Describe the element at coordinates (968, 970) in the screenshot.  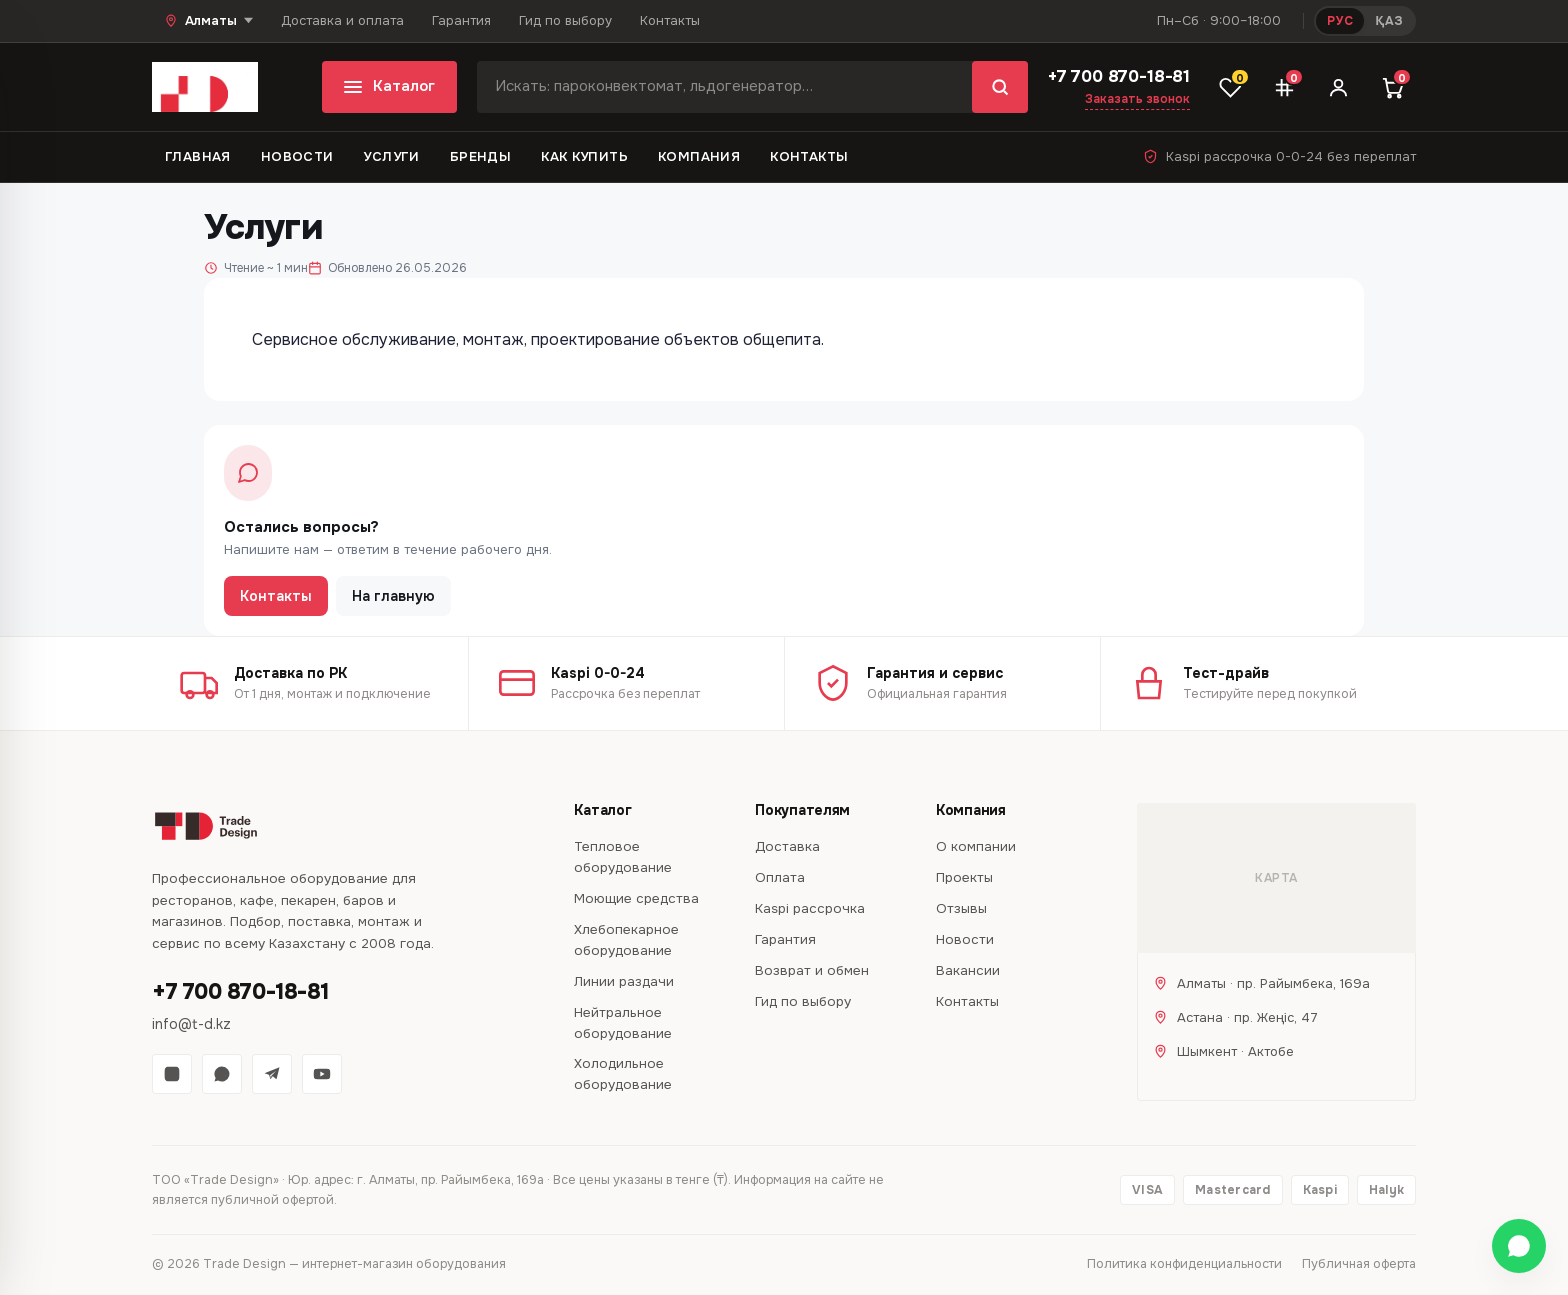
I see `Вакансии` at that location.